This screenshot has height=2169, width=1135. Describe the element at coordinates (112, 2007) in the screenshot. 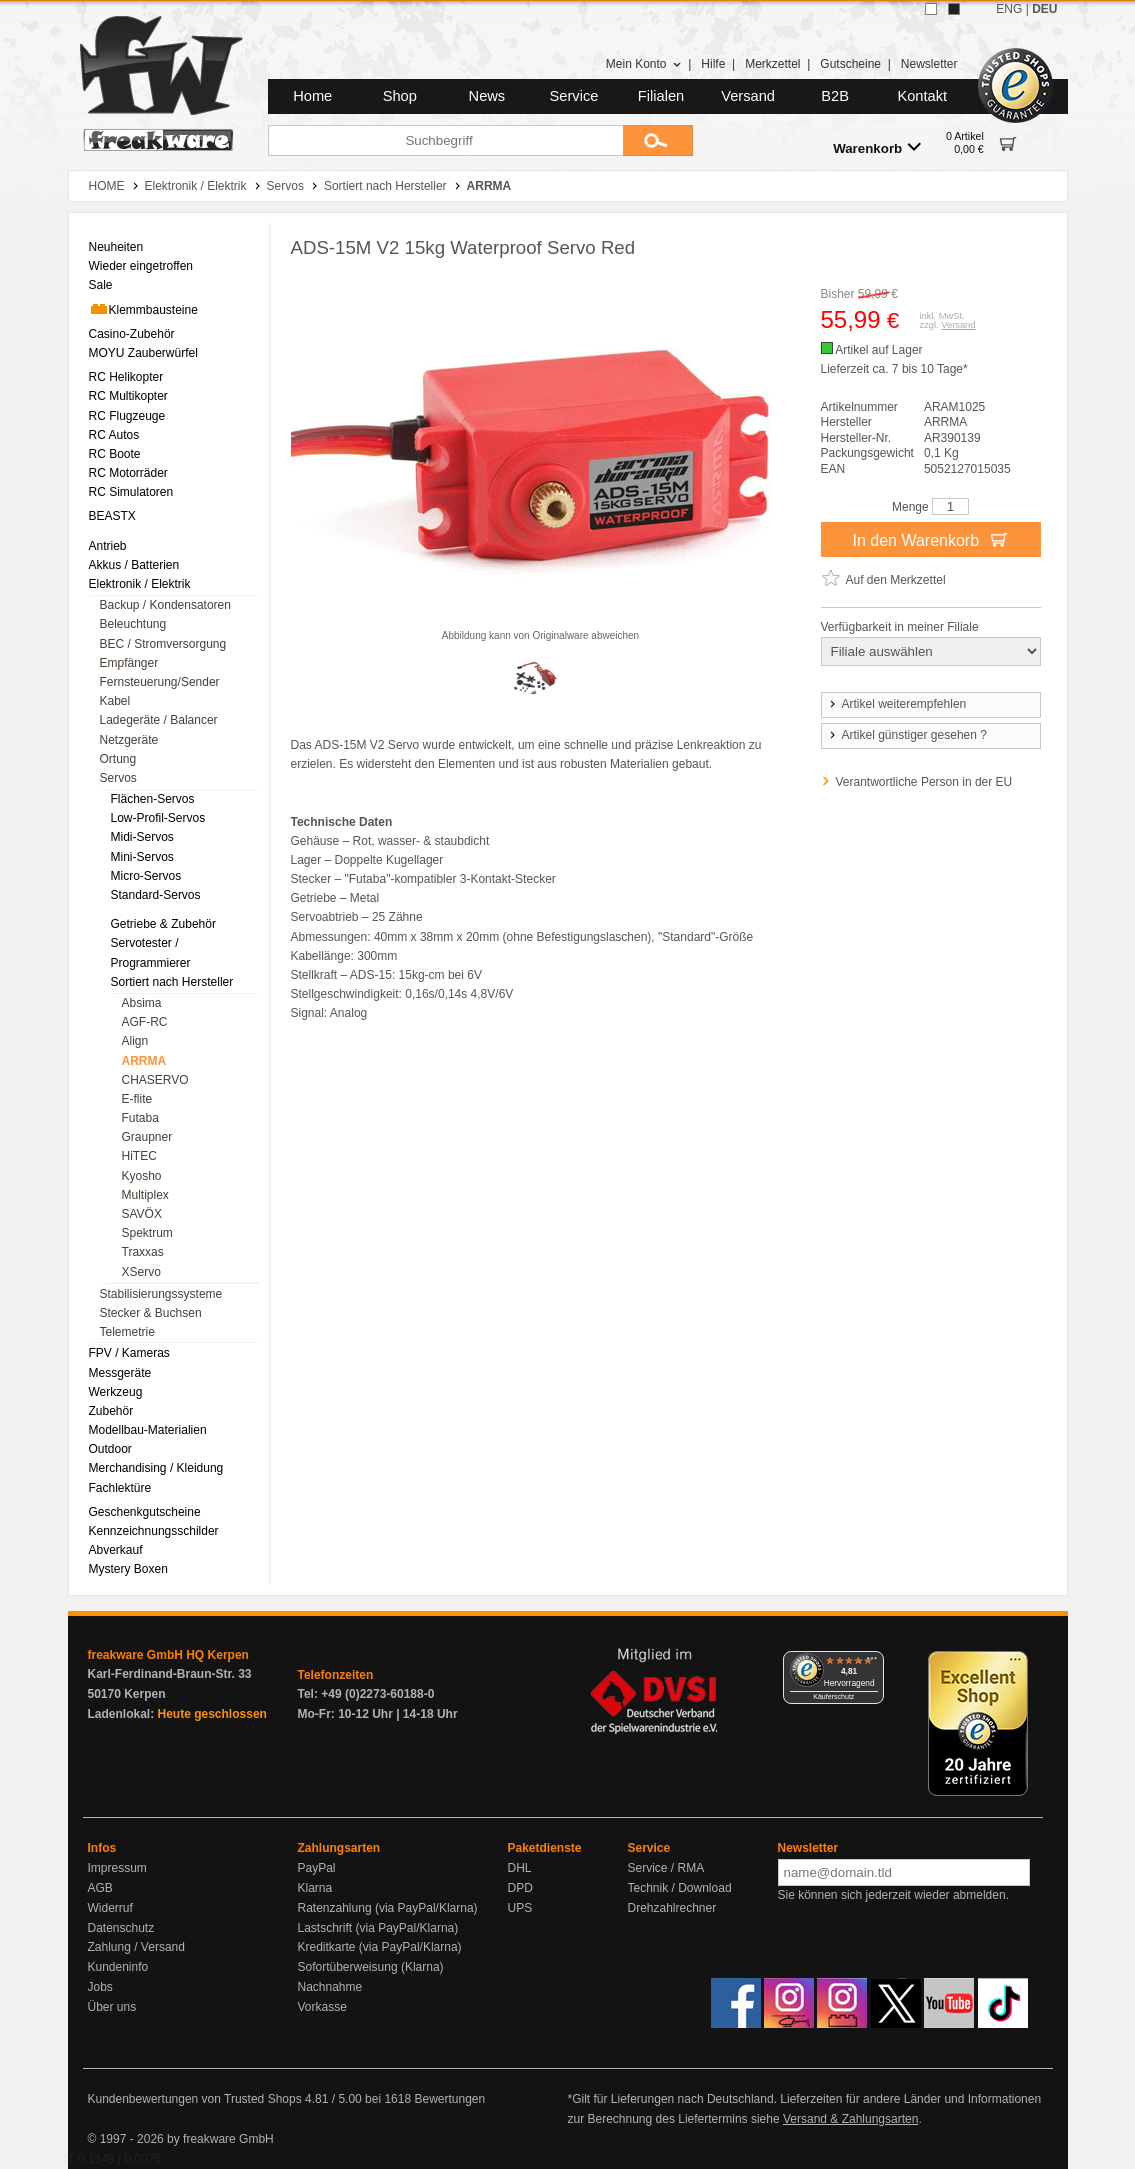

I see `Über uns` at that location.